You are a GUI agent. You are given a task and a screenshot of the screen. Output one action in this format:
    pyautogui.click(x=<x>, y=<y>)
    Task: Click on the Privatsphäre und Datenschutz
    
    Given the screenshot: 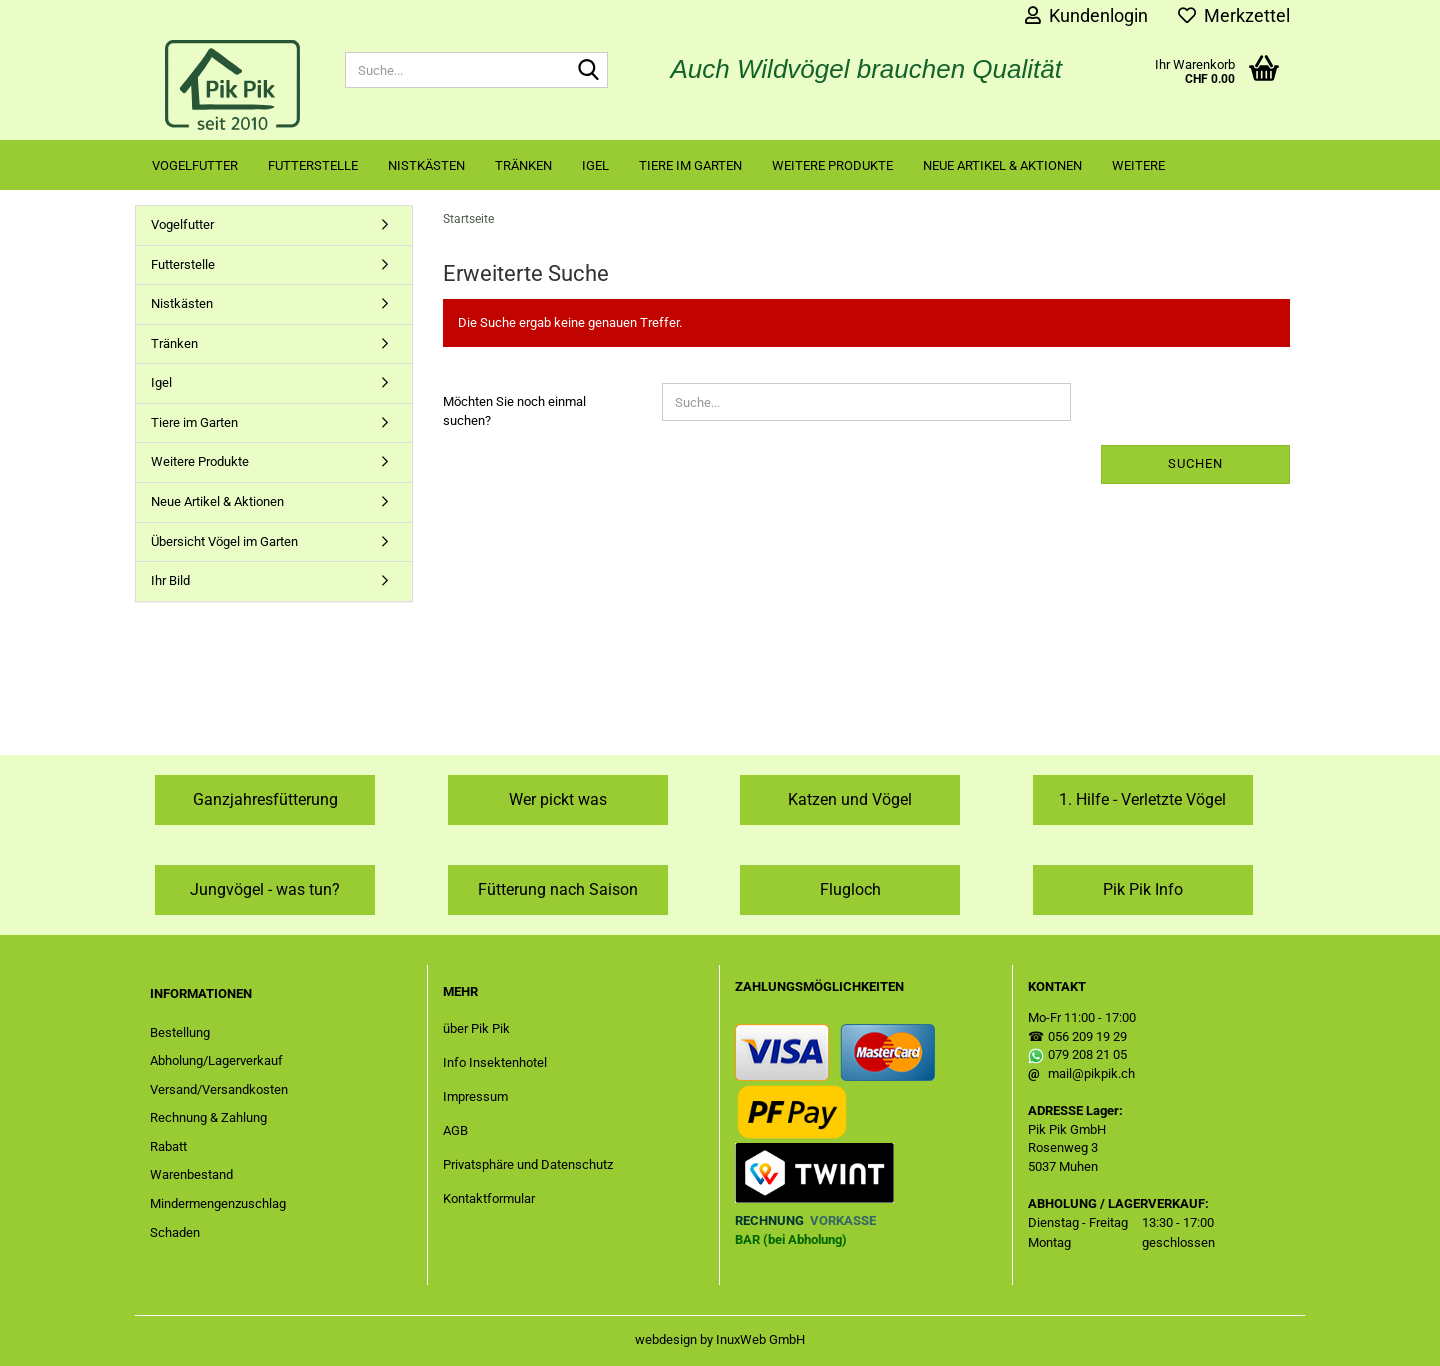 What is the action you would take?
    pyautogui.click(x=528, y=1164)
    